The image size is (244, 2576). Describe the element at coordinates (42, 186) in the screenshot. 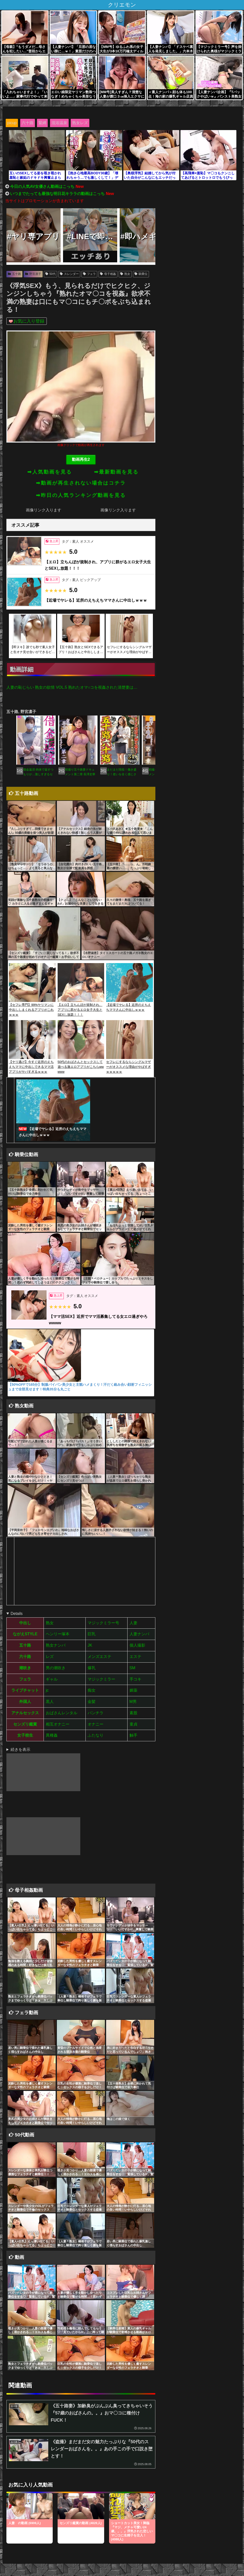

I see `今日の人気AV女優さん動画はこっち` at that location.